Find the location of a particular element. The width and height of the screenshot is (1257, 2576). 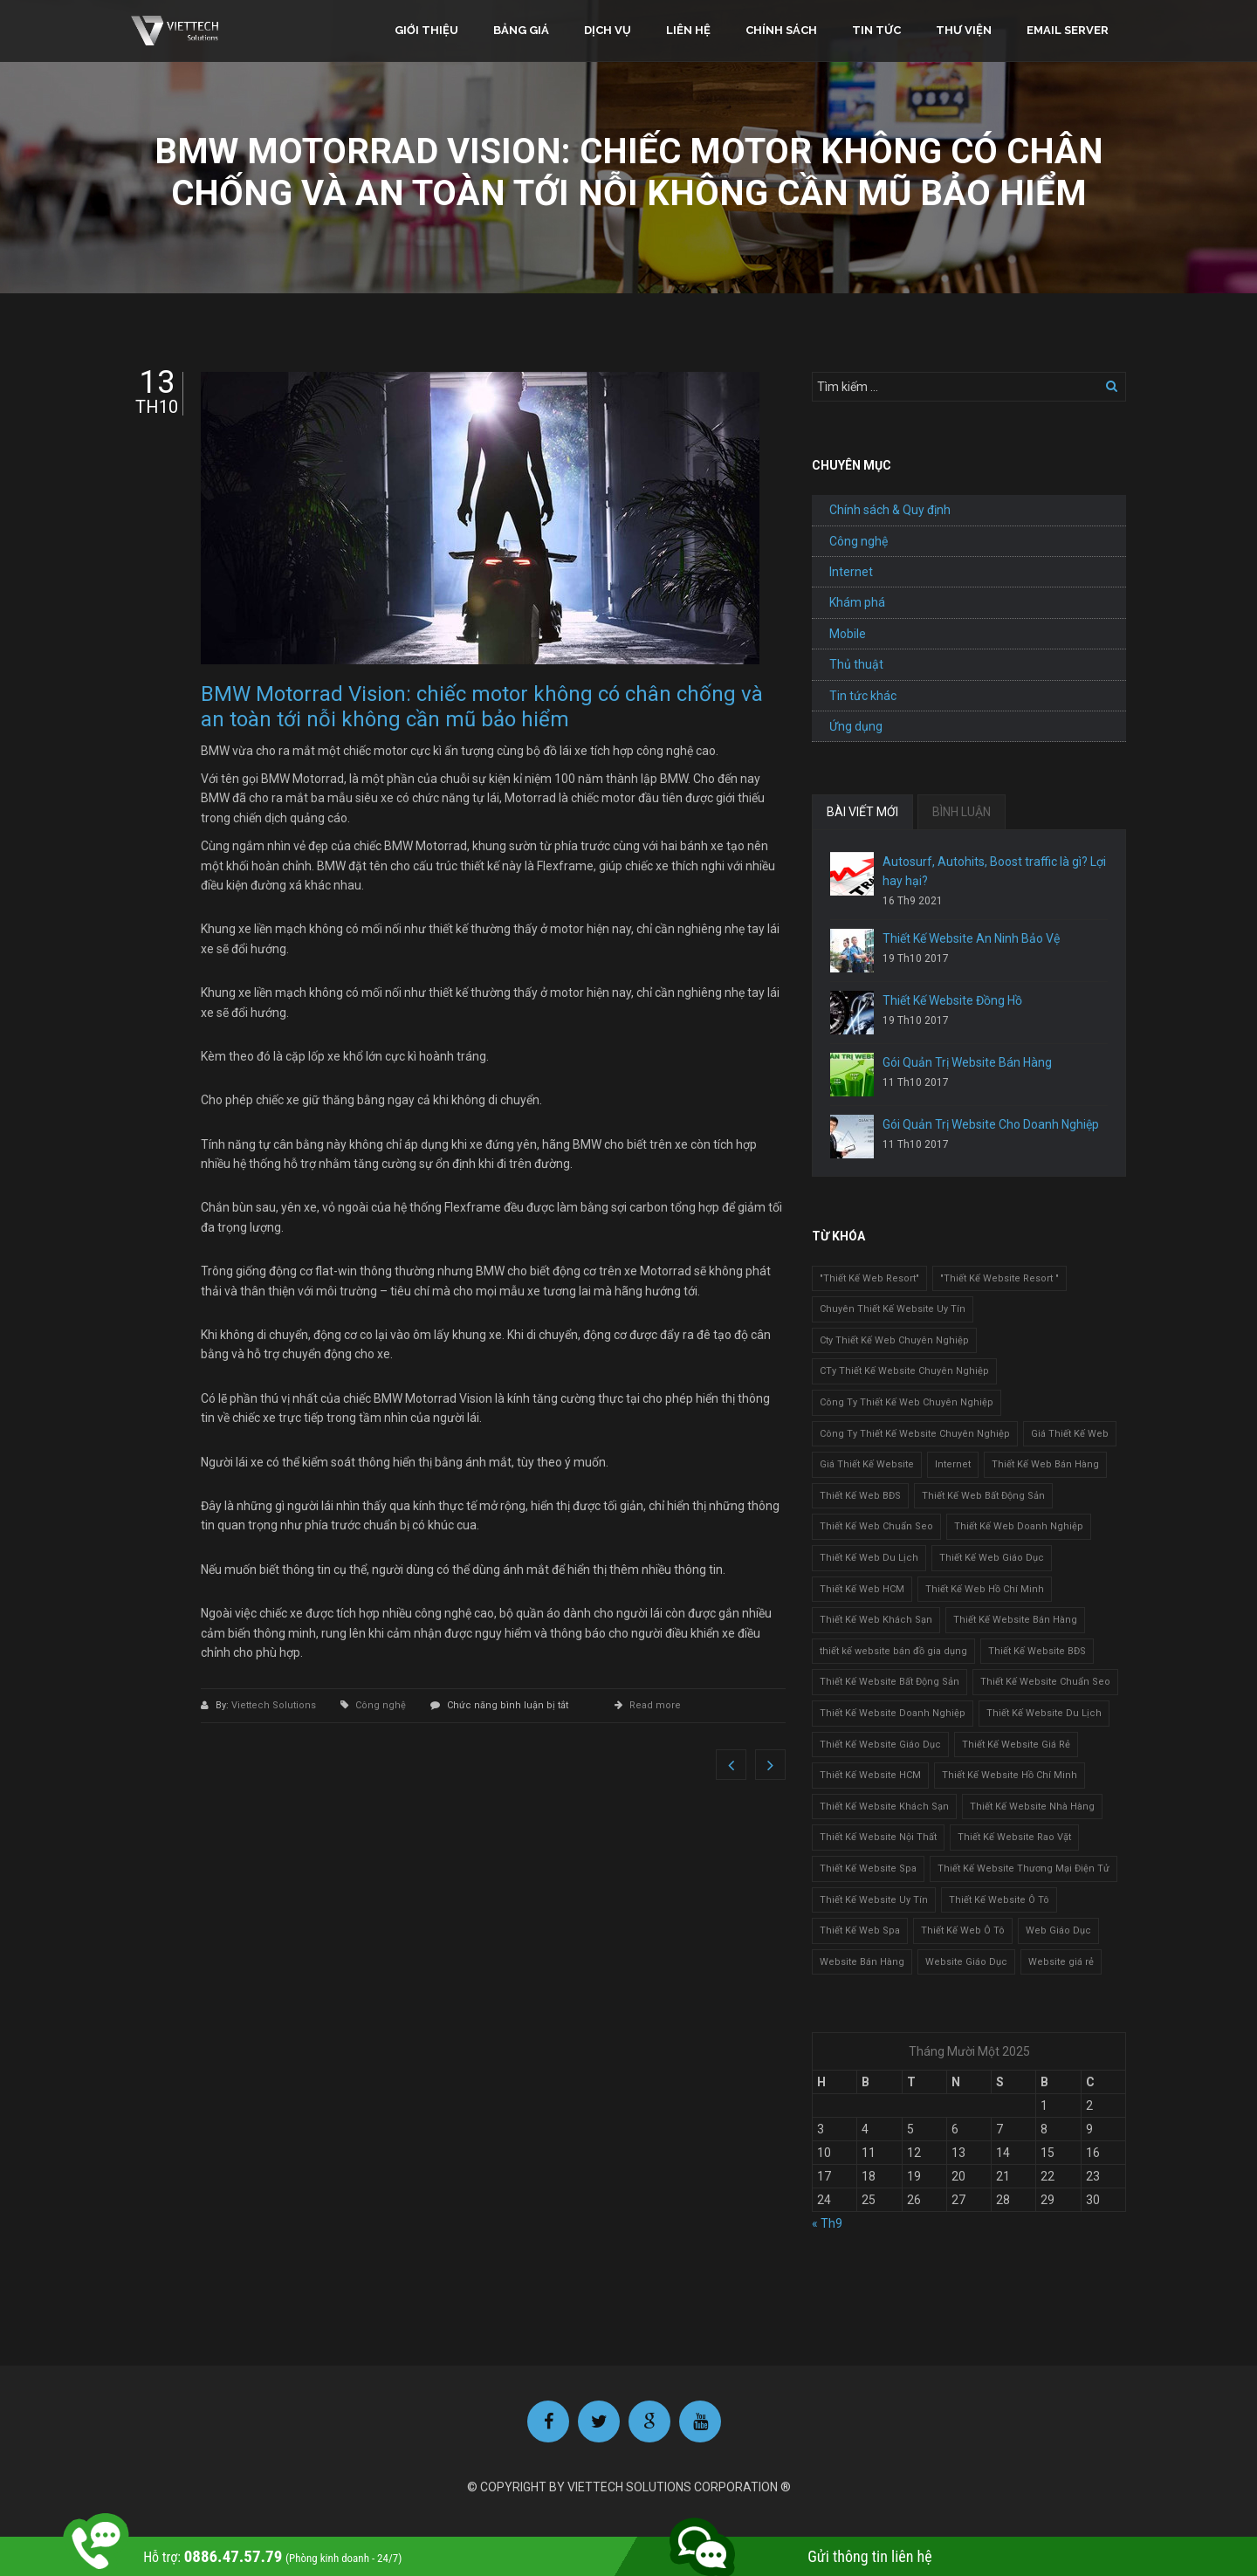

thiết kế website bán đồ gia dụng [thiết kế website bán đồ gia dụng (2 mục)] is located at coordinates (893, 1651).